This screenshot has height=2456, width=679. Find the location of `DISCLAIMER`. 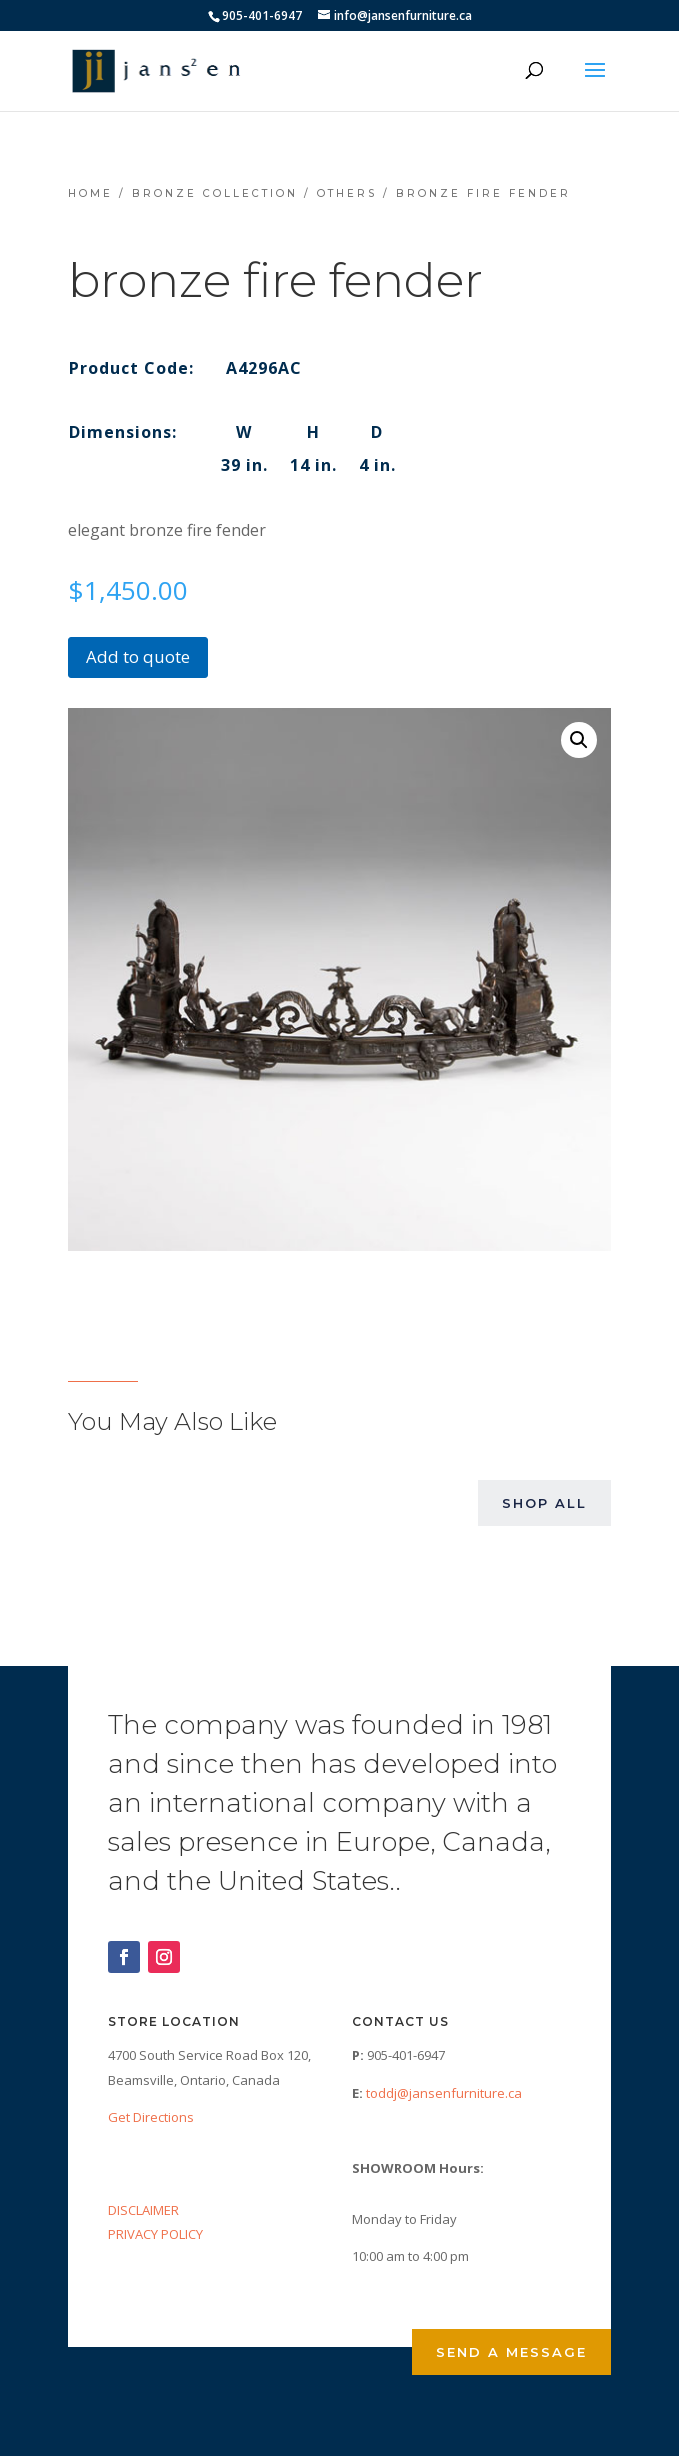

DISCLAIMER is located at coordinates (143, 2210).